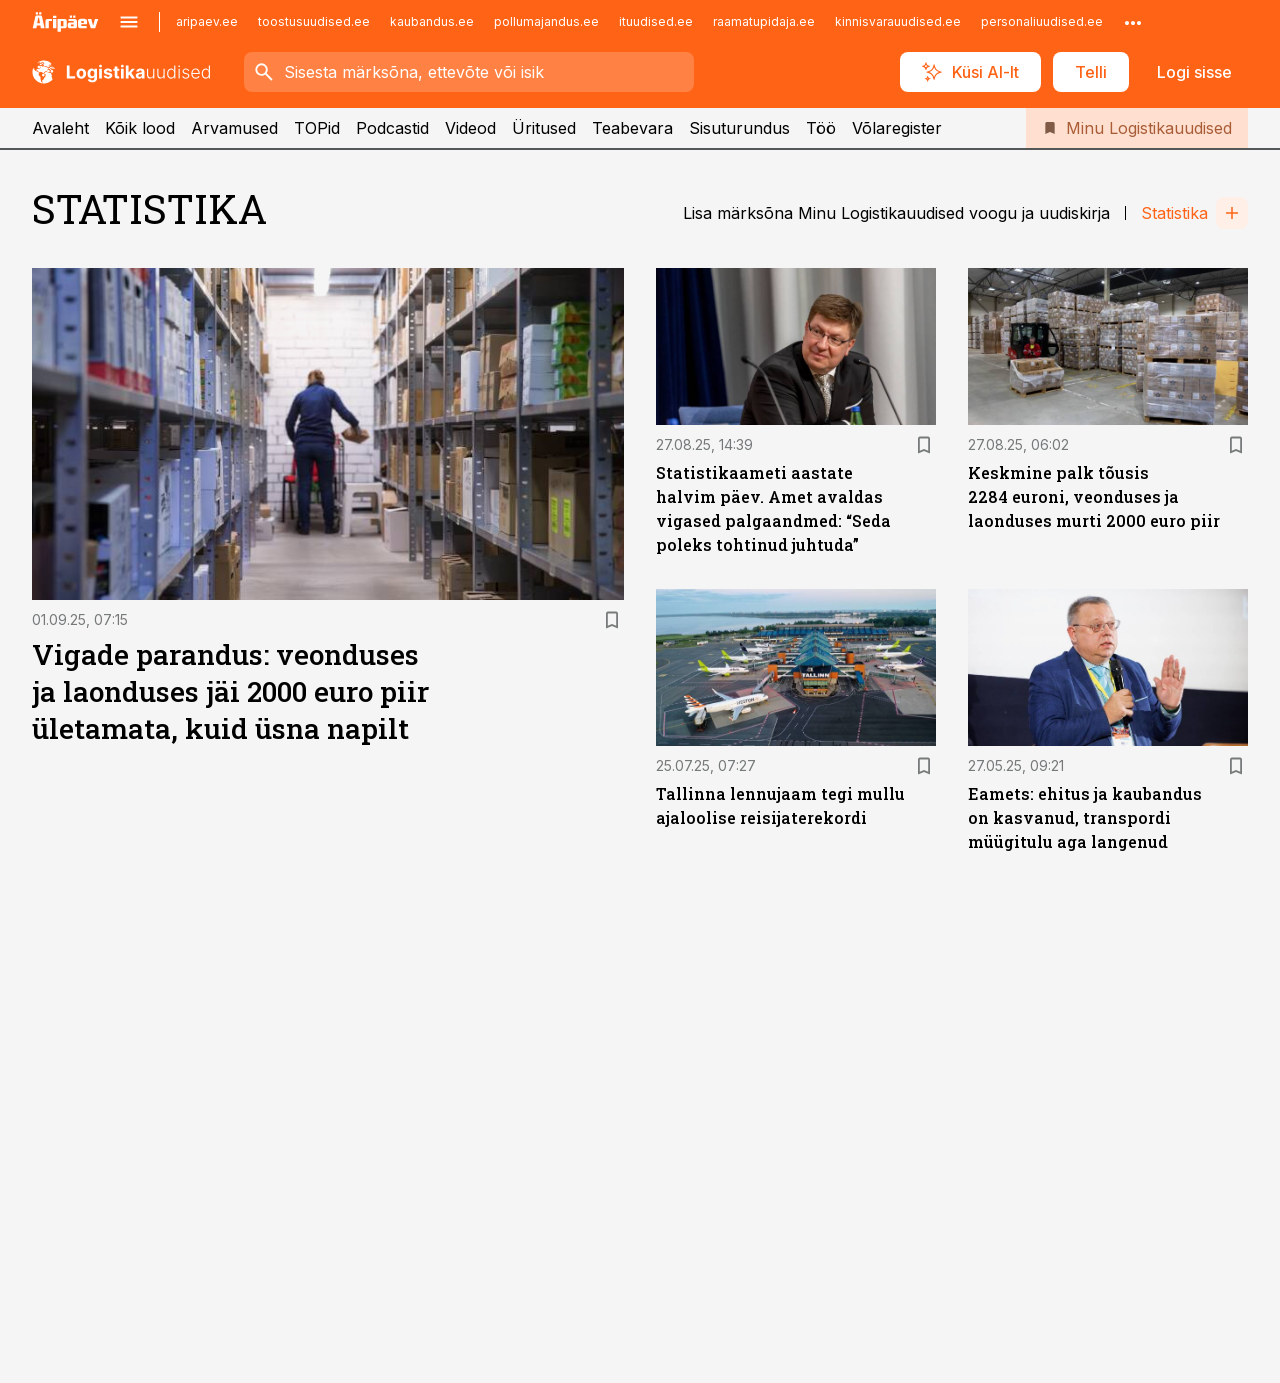 This screenshot has width=1280, height=1383. I want to click on Arvamused, so click(234, 128).